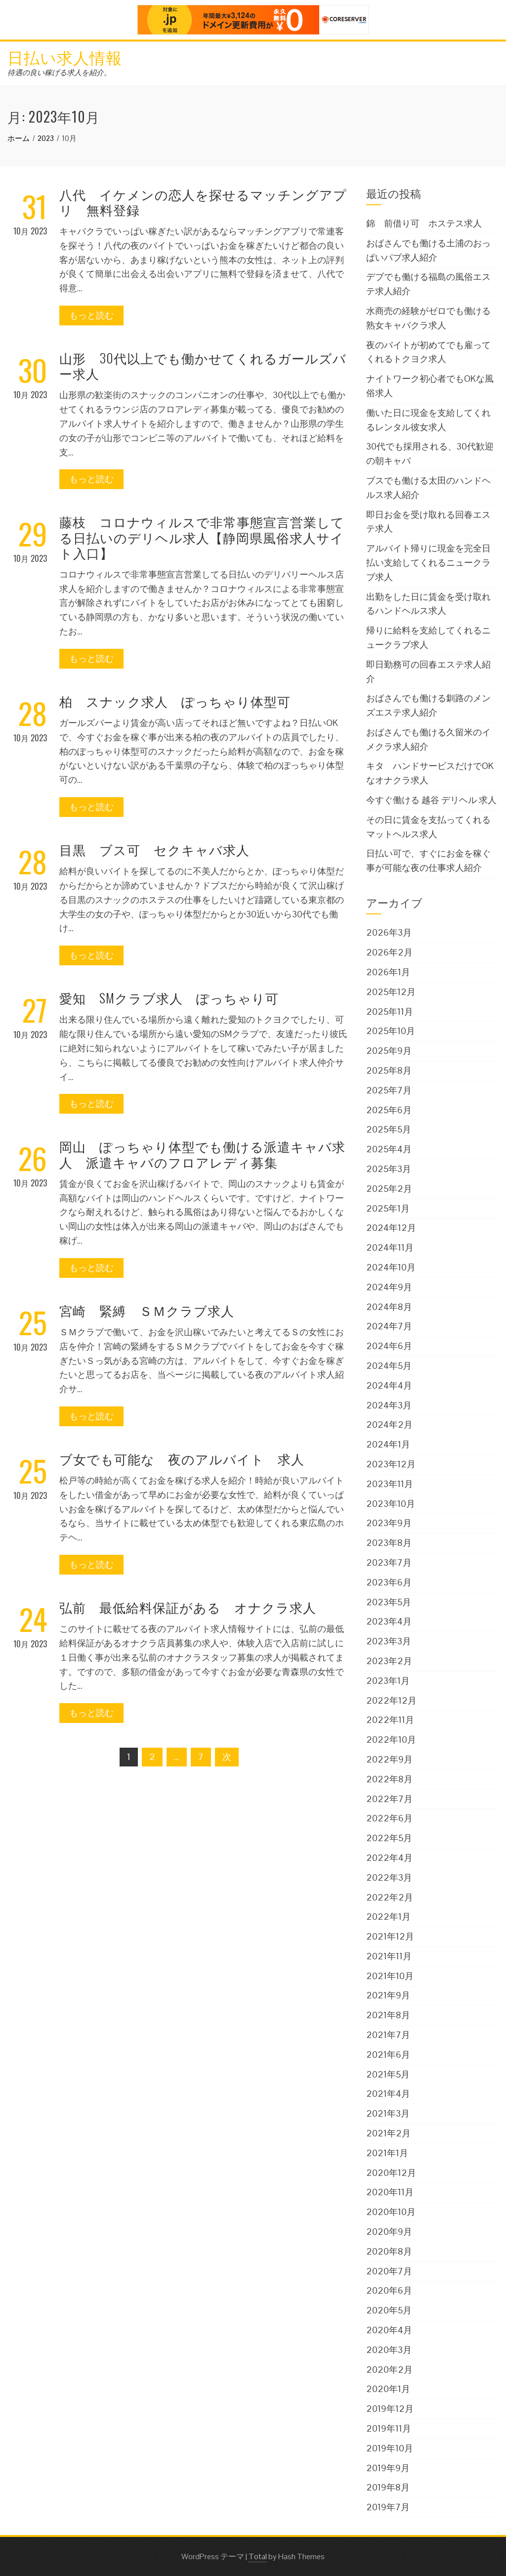 This screenshot has width=506, height=2576. Describe the element at coordinates (389, 1621) in the screenshot. I see `2023年4月` at that location.